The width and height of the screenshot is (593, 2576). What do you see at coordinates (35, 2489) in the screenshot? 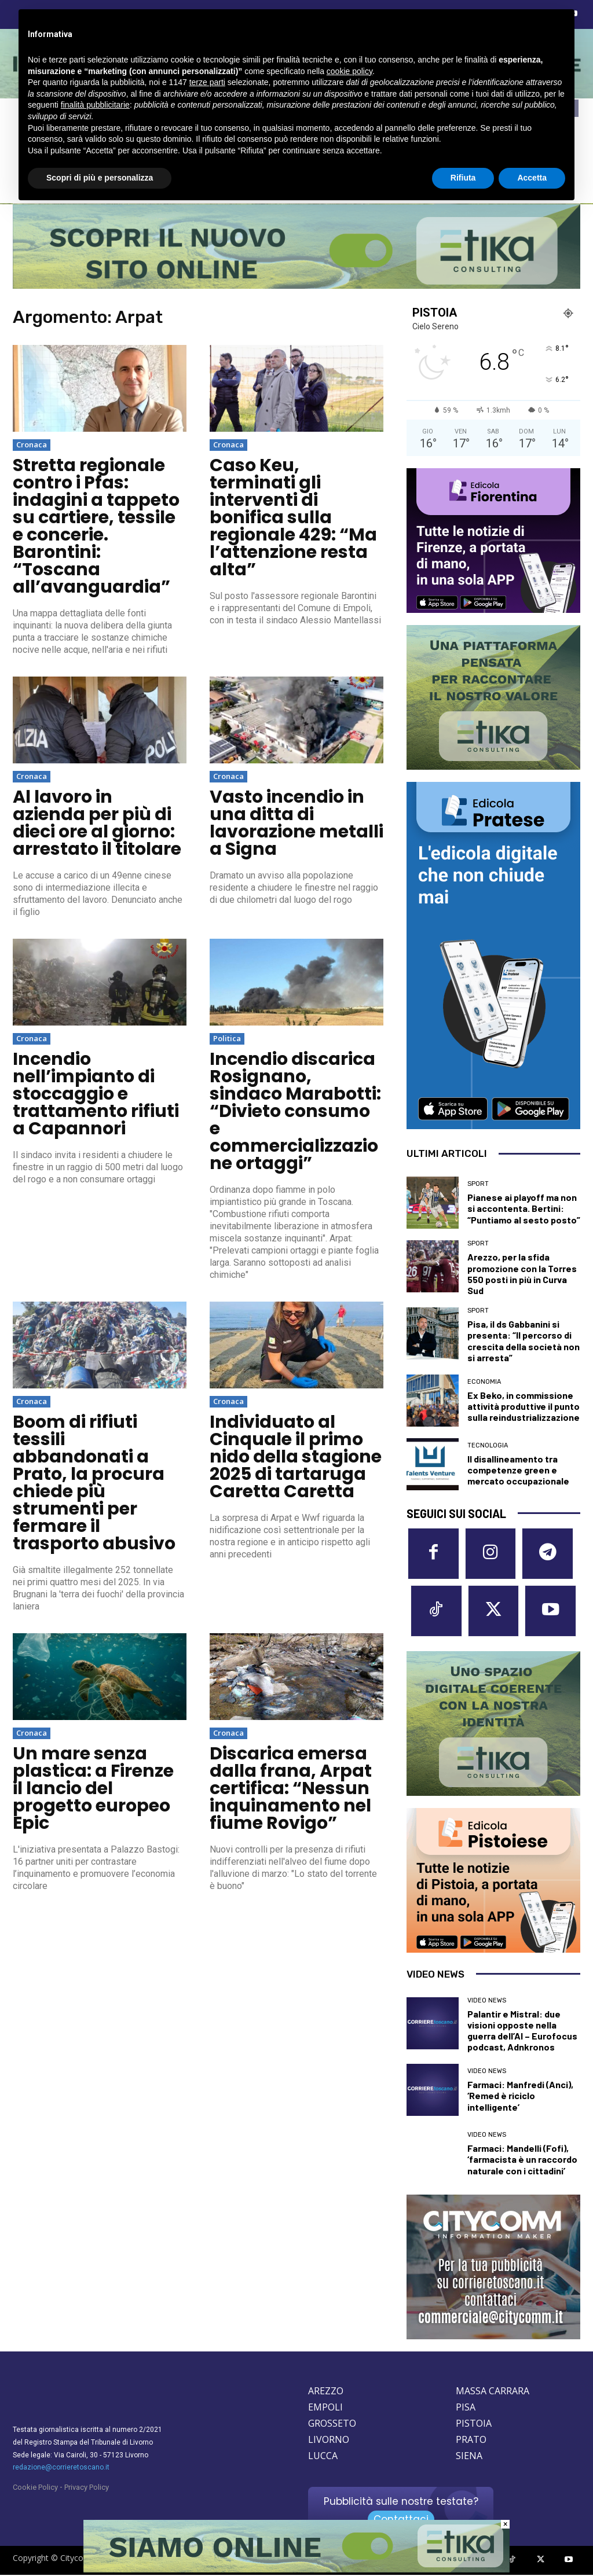
I see `Cookie Policy` at bounding box center [35, 2489].